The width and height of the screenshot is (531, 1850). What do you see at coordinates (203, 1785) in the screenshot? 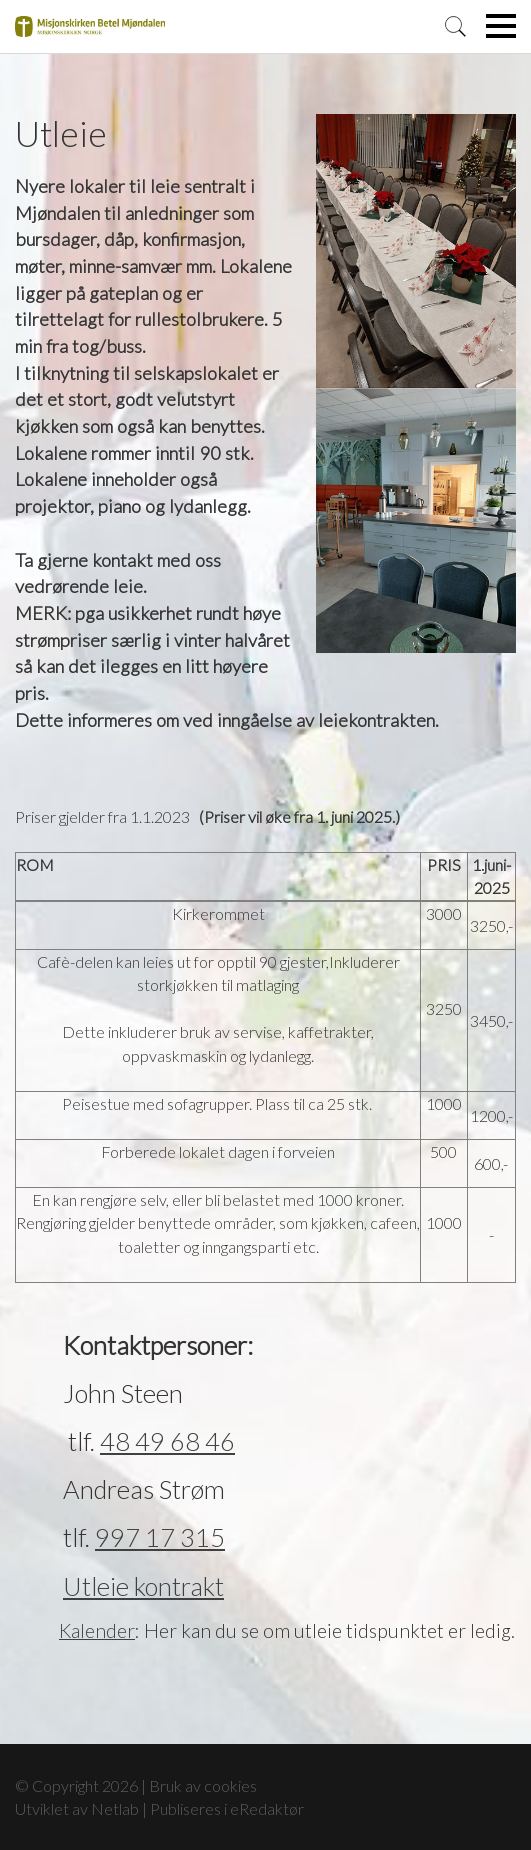
I see `Bruk av cookies` at bounding box center [203, 1785].